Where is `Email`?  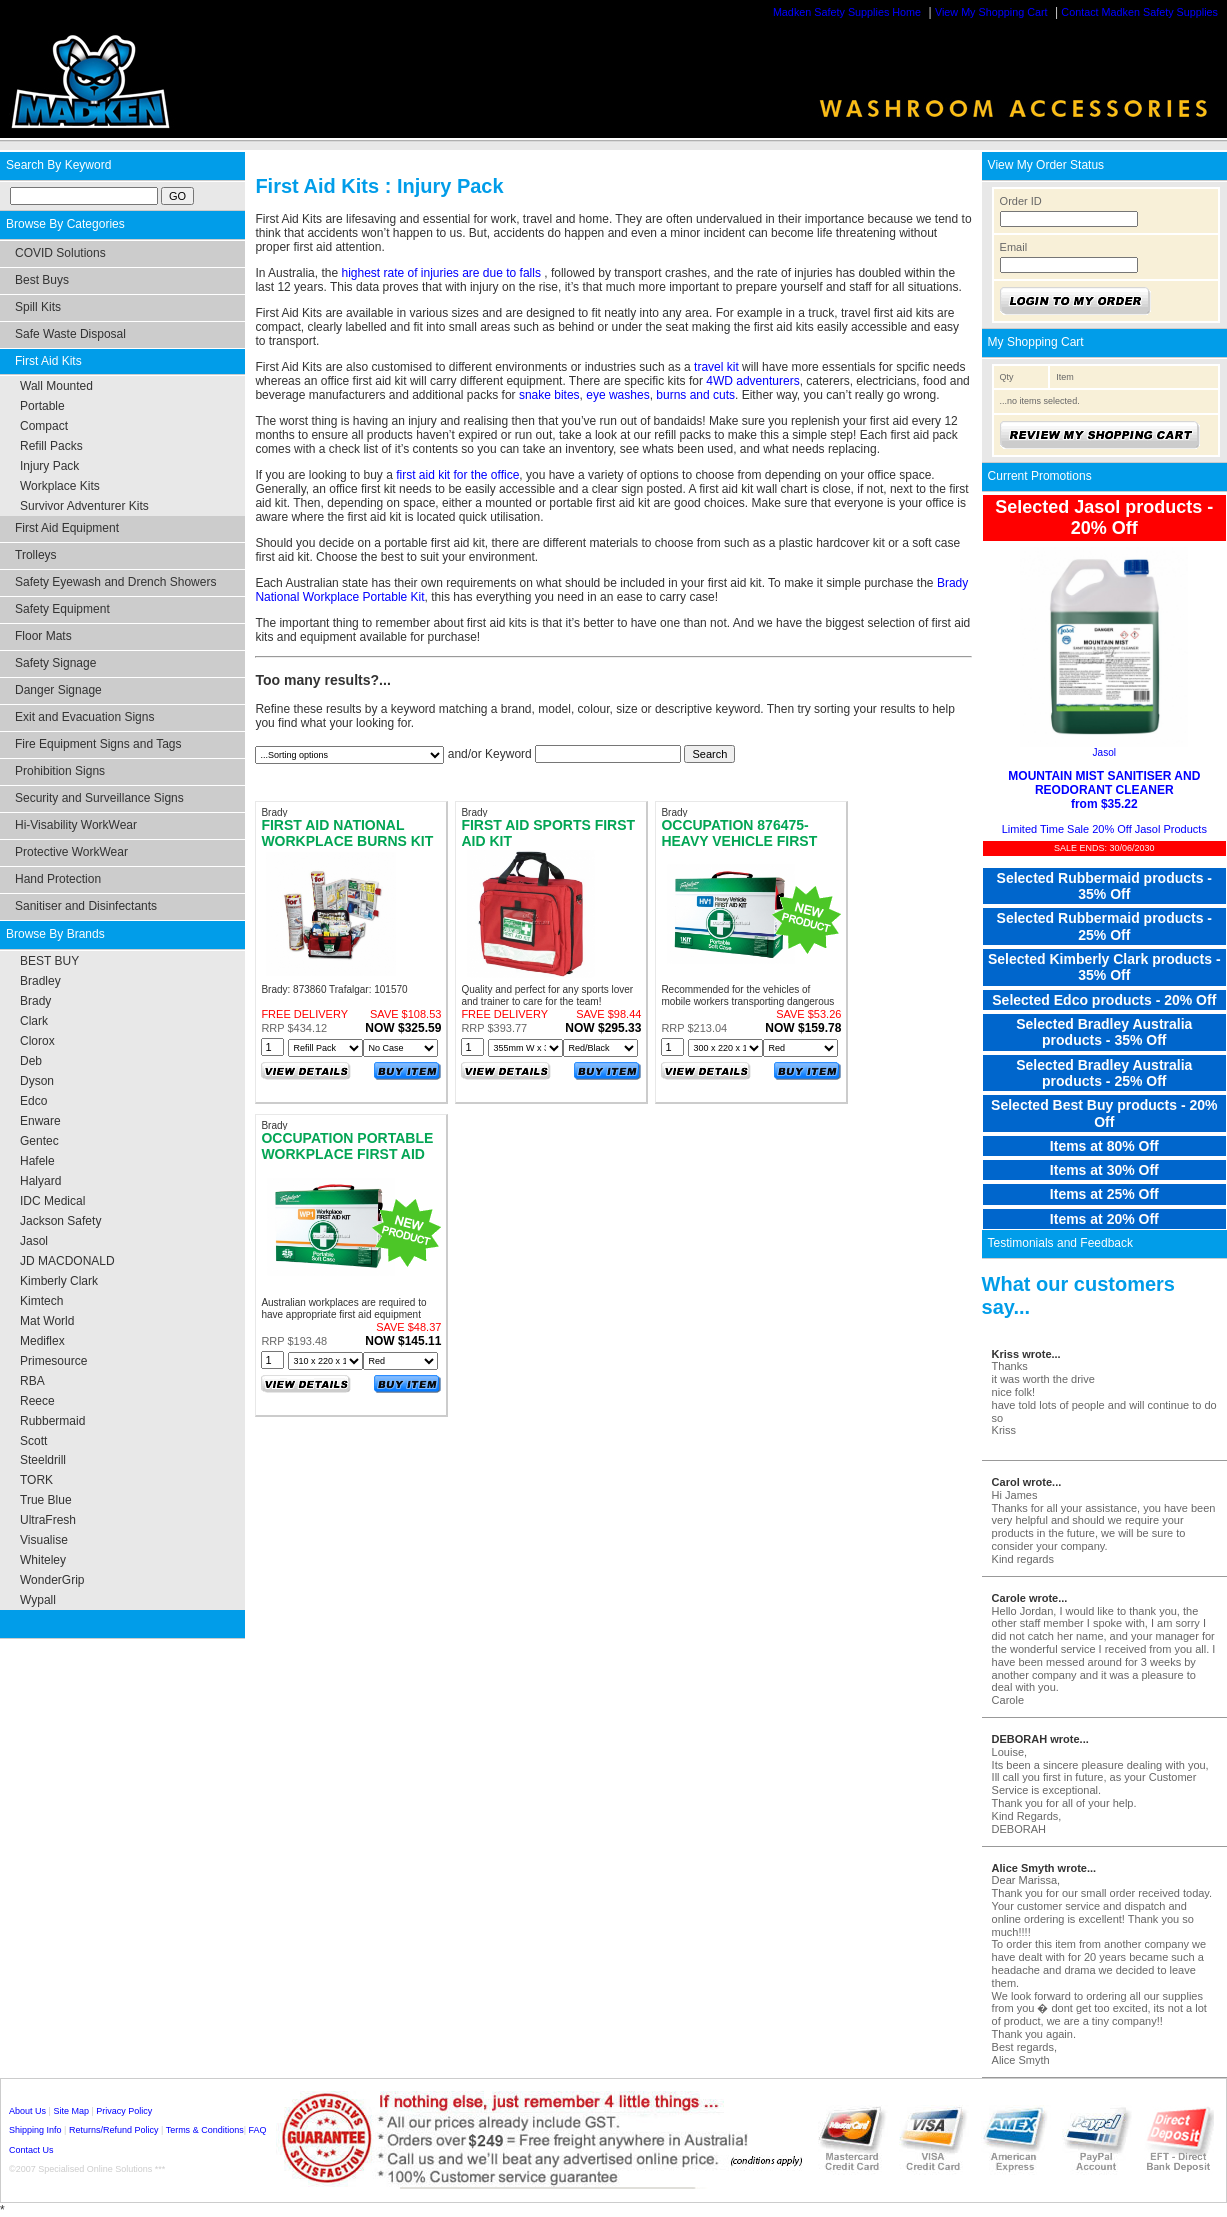 Email is located at coordinates (1014, 247).